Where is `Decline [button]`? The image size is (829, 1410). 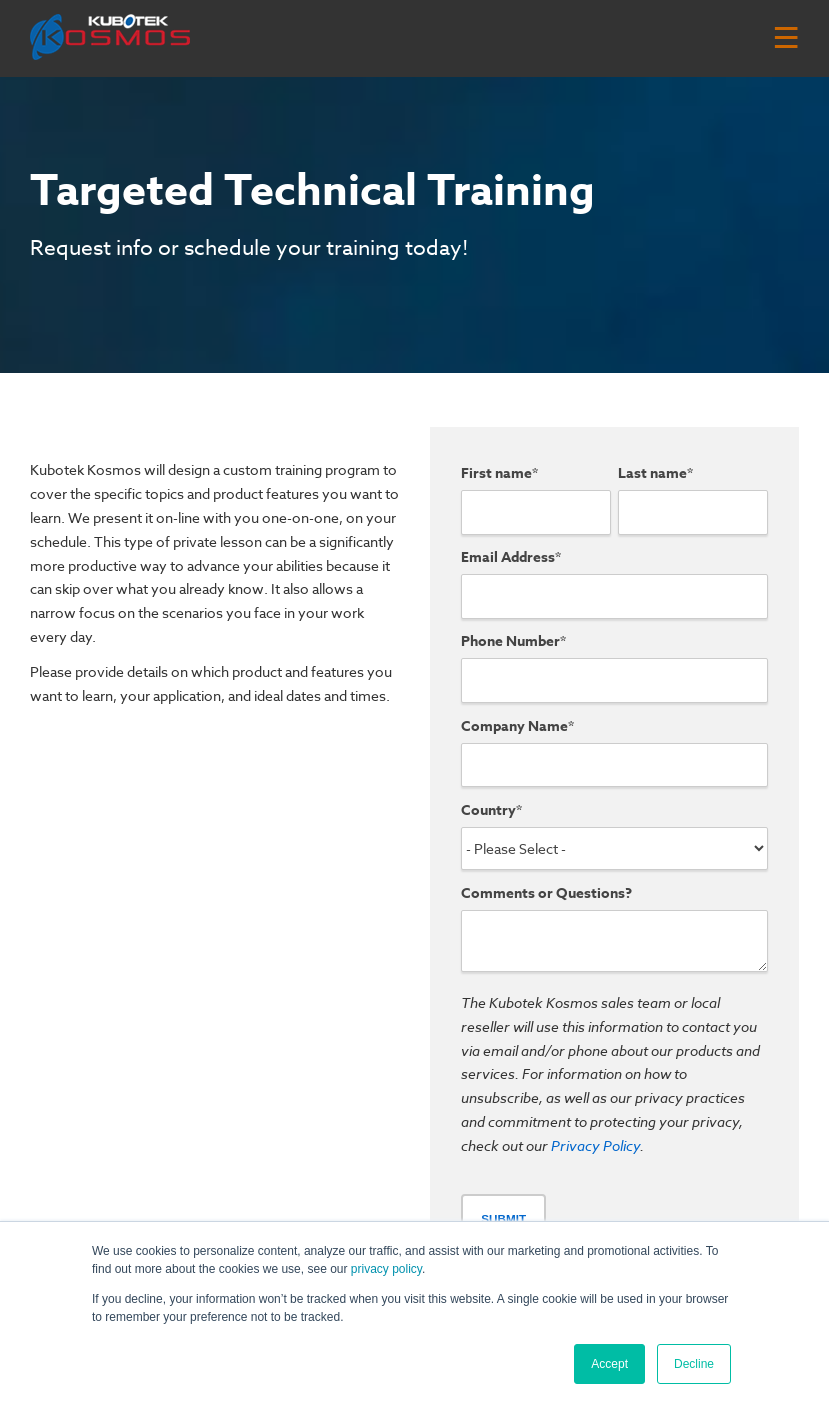 Decline [button] is located at coordinates (694, 1364).